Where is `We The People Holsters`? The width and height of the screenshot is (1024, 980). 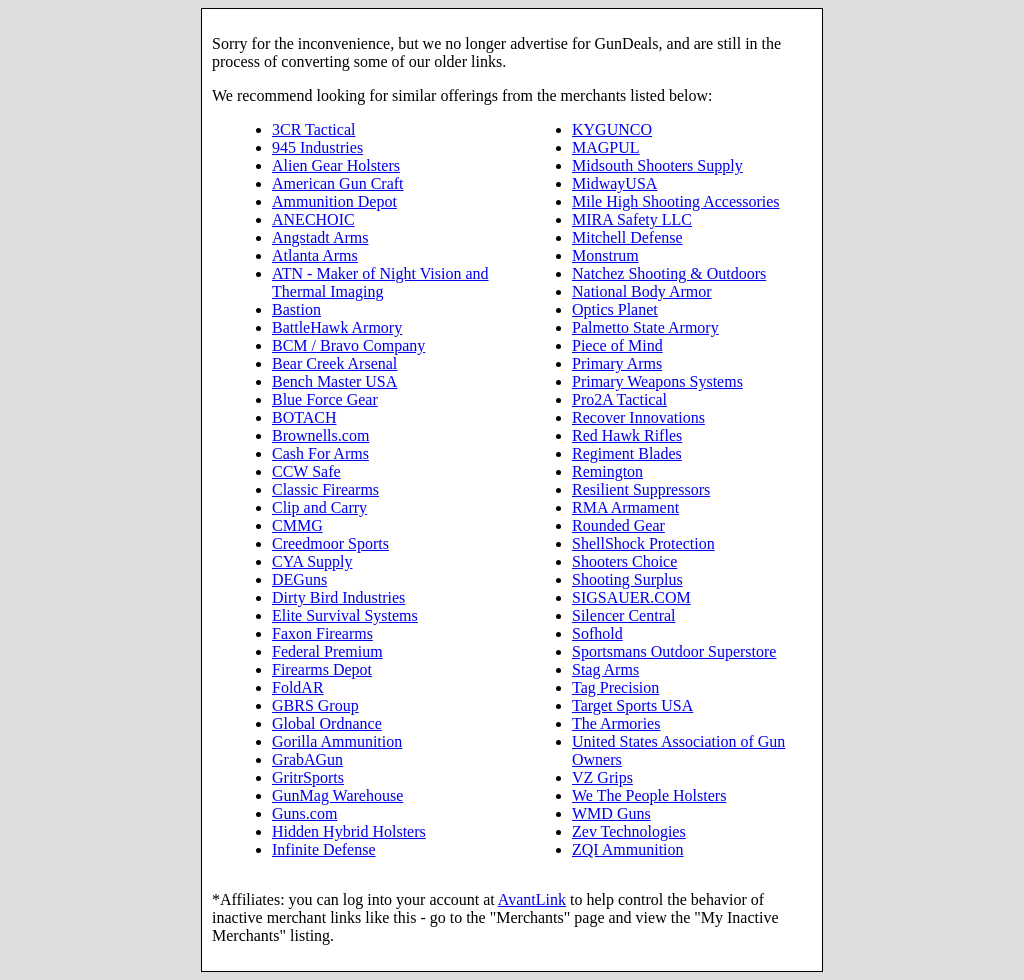 We The People Holsters is located at coordinates (649, 795).